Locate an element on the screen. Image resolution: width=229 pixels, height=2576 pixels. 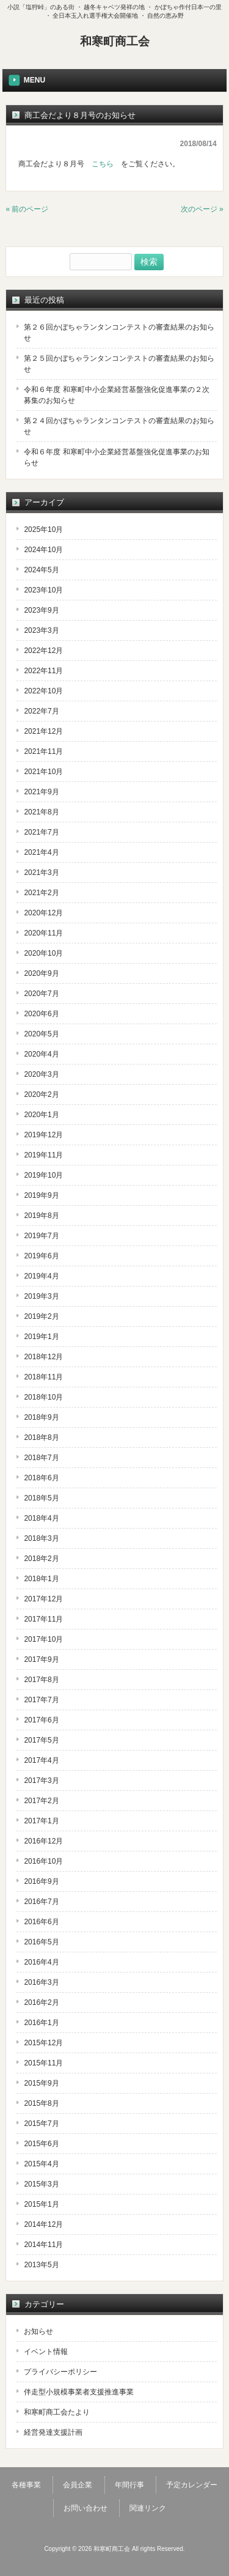
2017年1月 is located at coordinates (41, 1821).